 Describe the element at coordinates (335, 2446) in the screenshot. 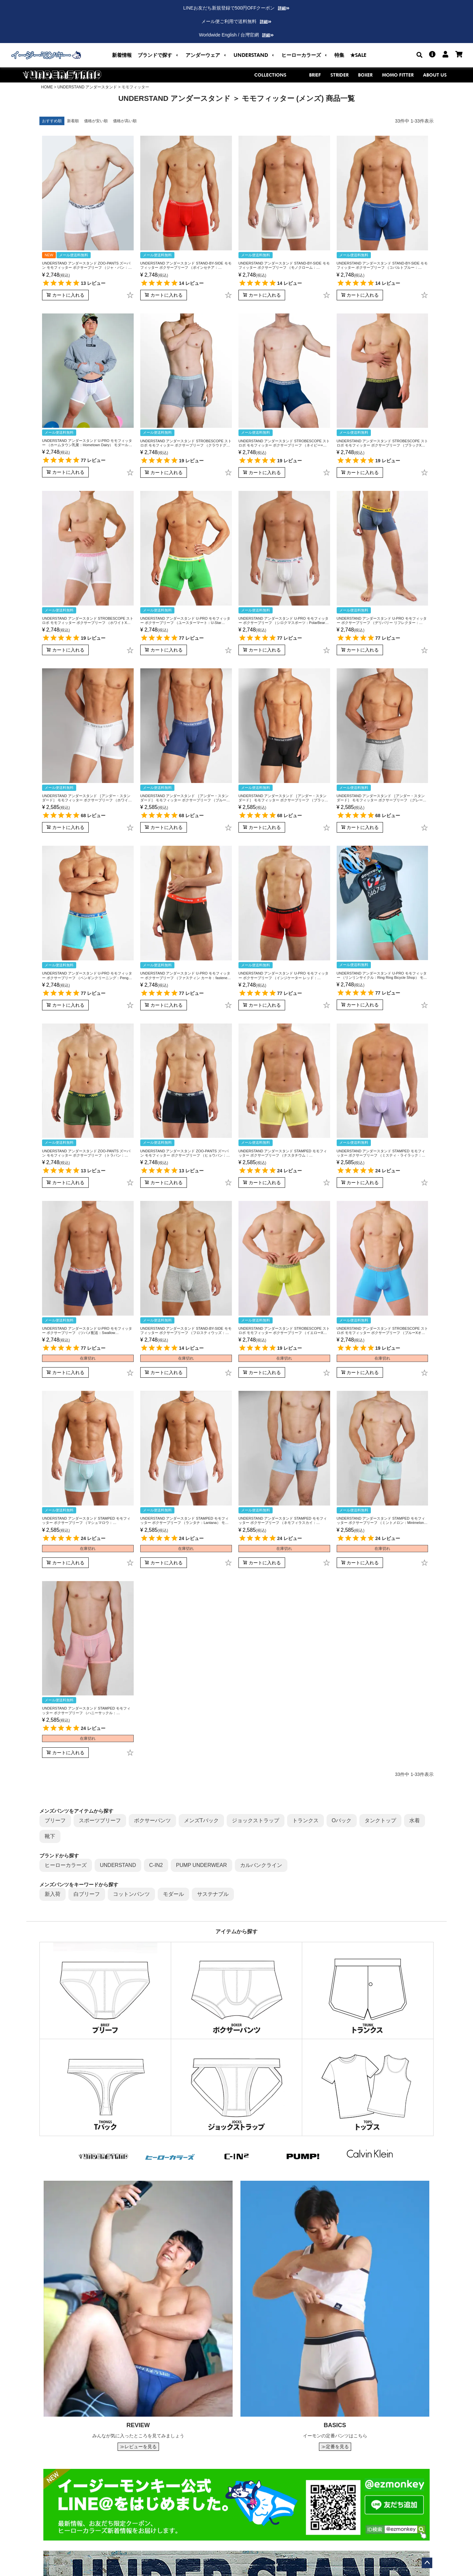

I see `≫定番を見る` at that location.